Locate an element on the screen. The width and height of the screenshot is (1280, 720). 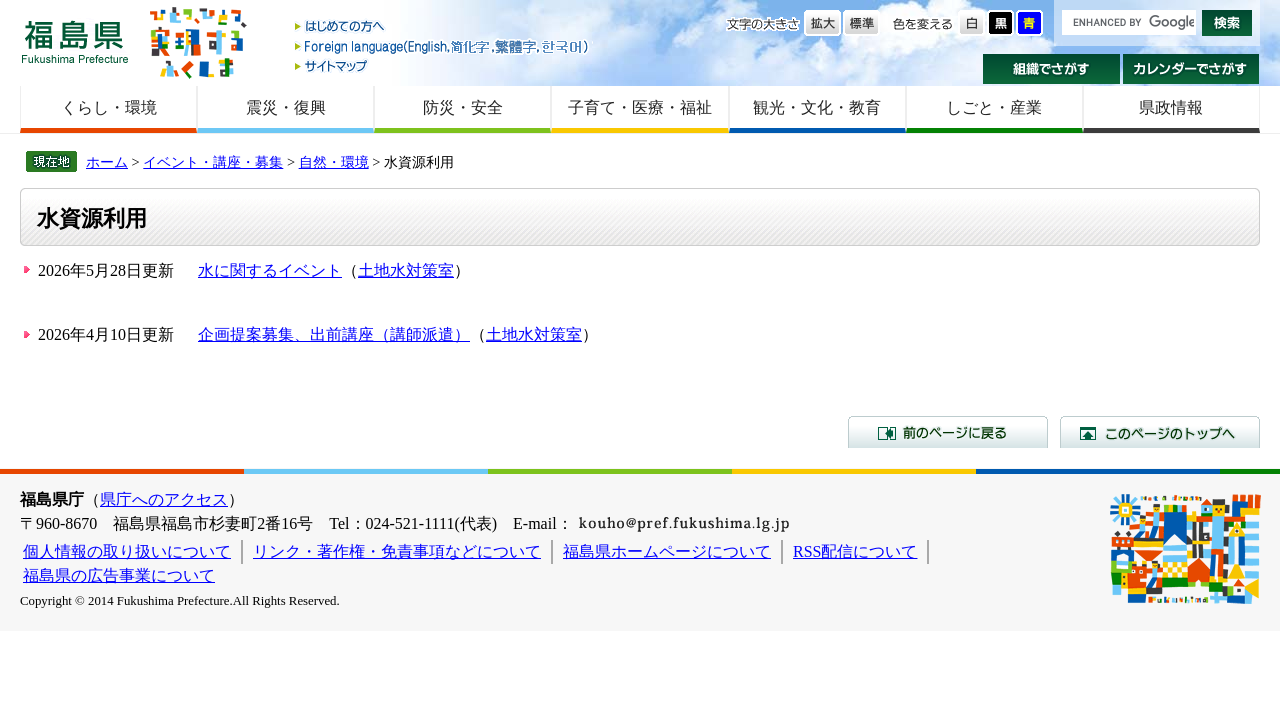
組織でさがす is located at coordinates (1051, 69).